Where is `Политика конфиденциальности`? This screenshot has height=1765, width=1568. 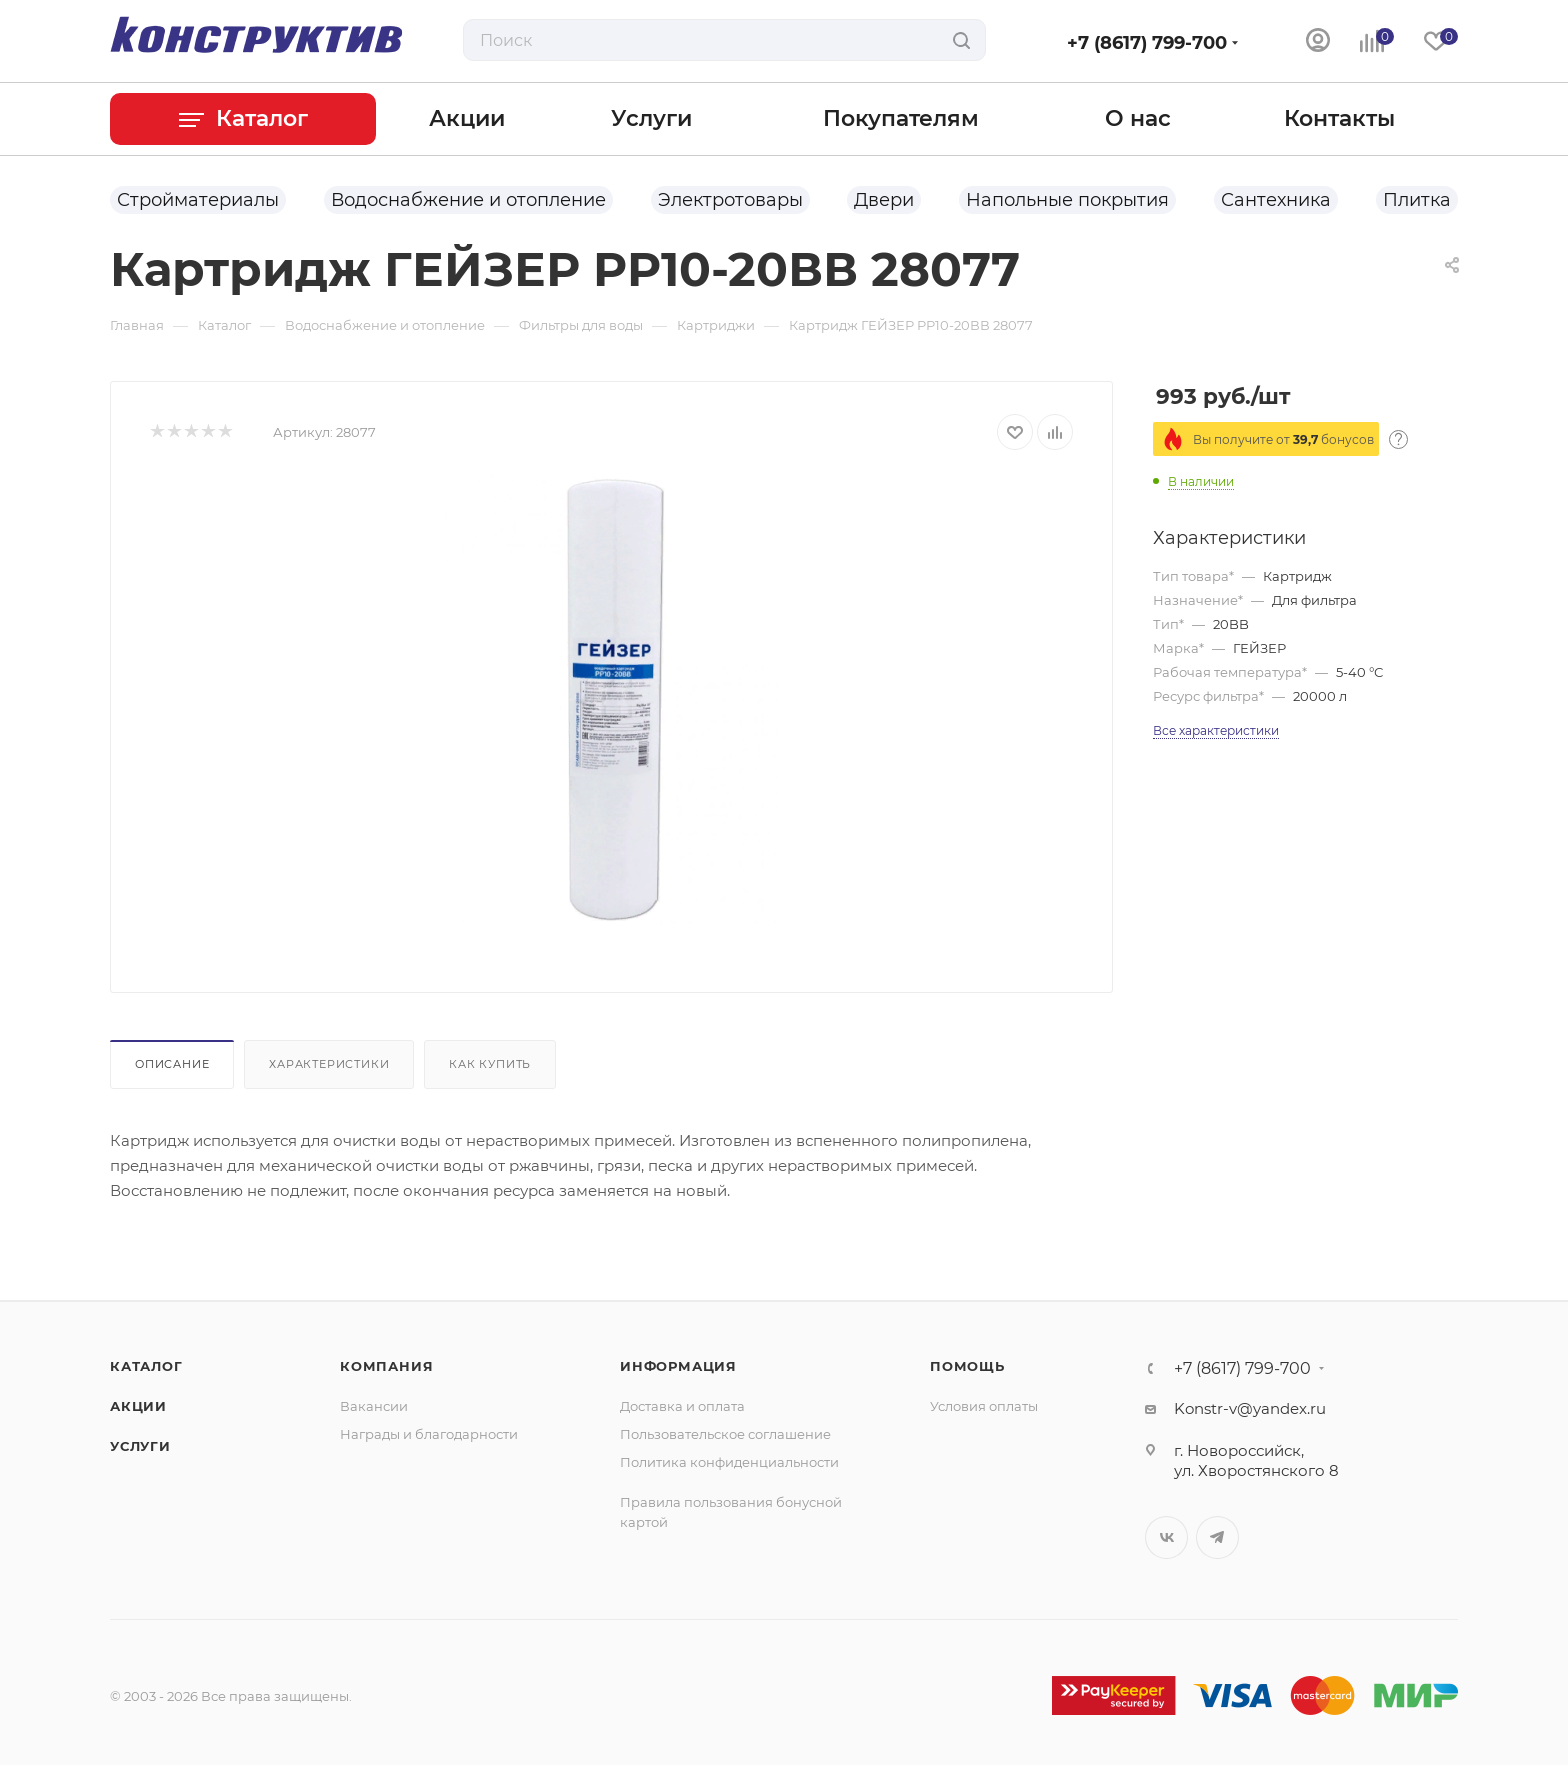 Политика конфиденциальности is located at coordinates (729, 1462).